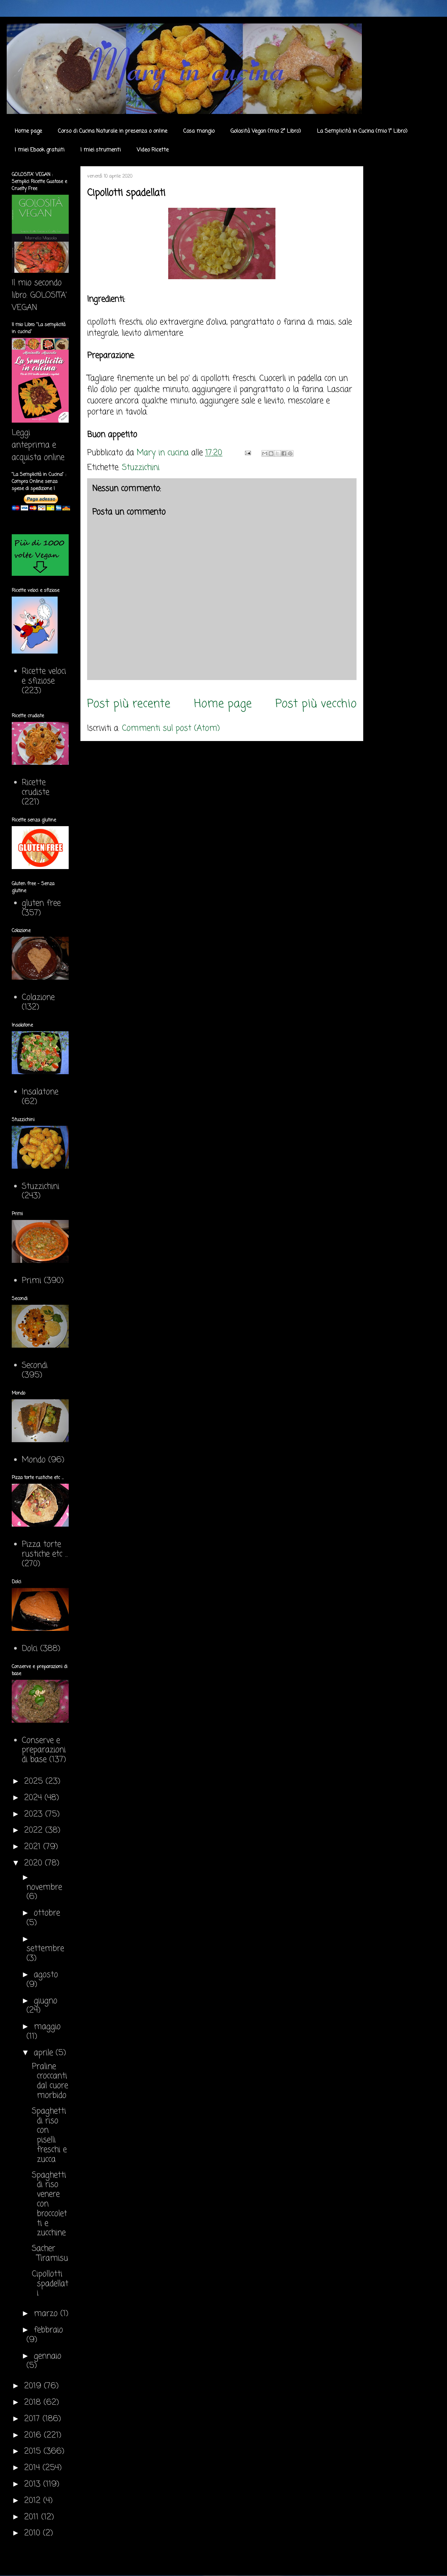 This screenshot has width=447, height=2576. What do you see at coordinates (33, 2419) in the screenshot?
I see `2017` at bounding box center [33, 2419].